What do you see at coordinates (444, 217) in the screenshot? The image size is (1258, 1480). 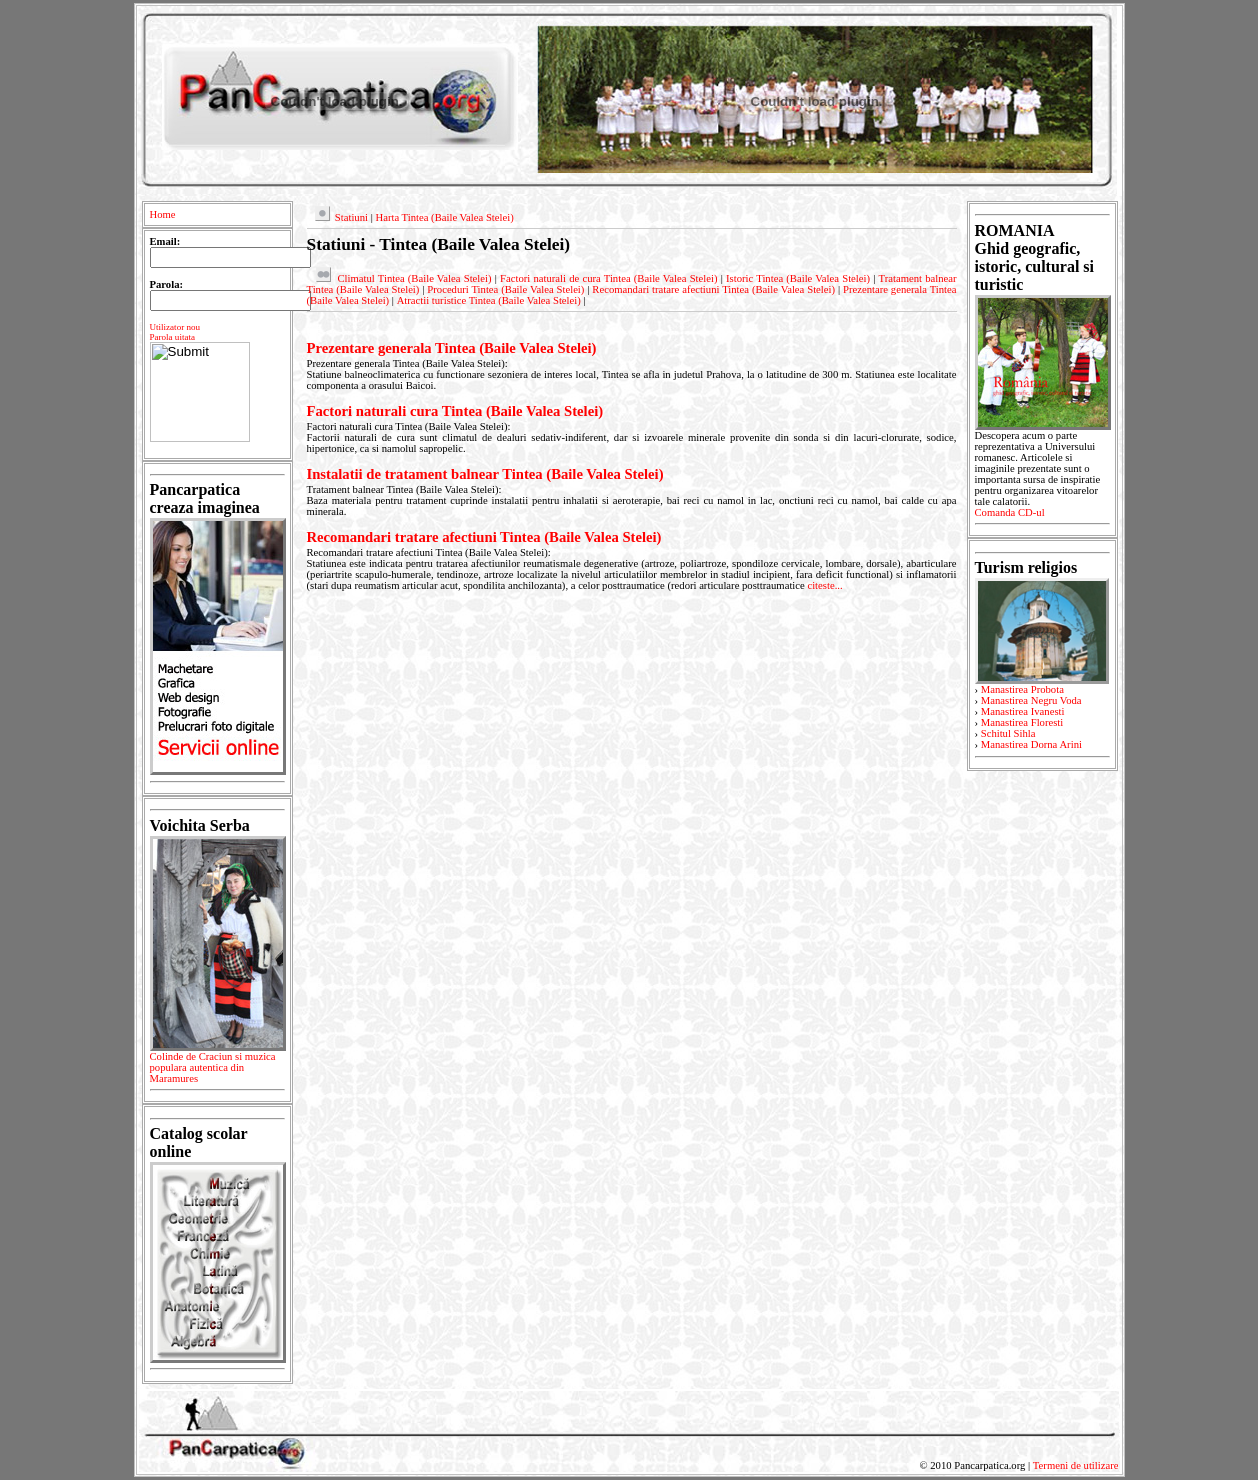 I see `Harta Tintea (Baile Valea Stelei)` at bounding box center [444, 217].